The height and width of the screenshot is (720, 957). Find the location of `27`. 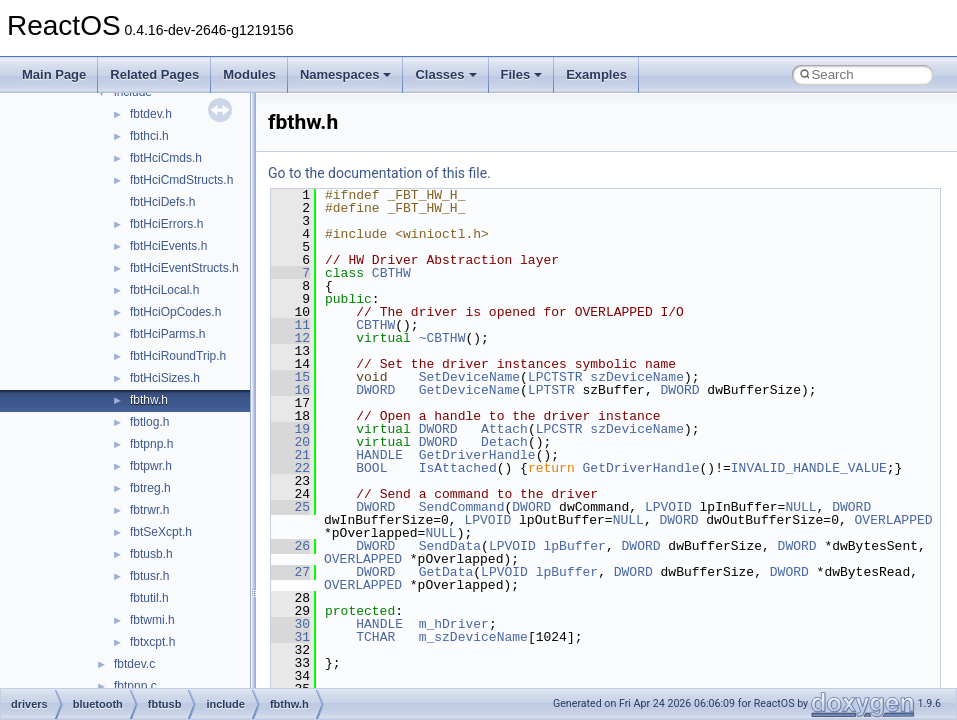

27 is located at coordinates (290, 572).